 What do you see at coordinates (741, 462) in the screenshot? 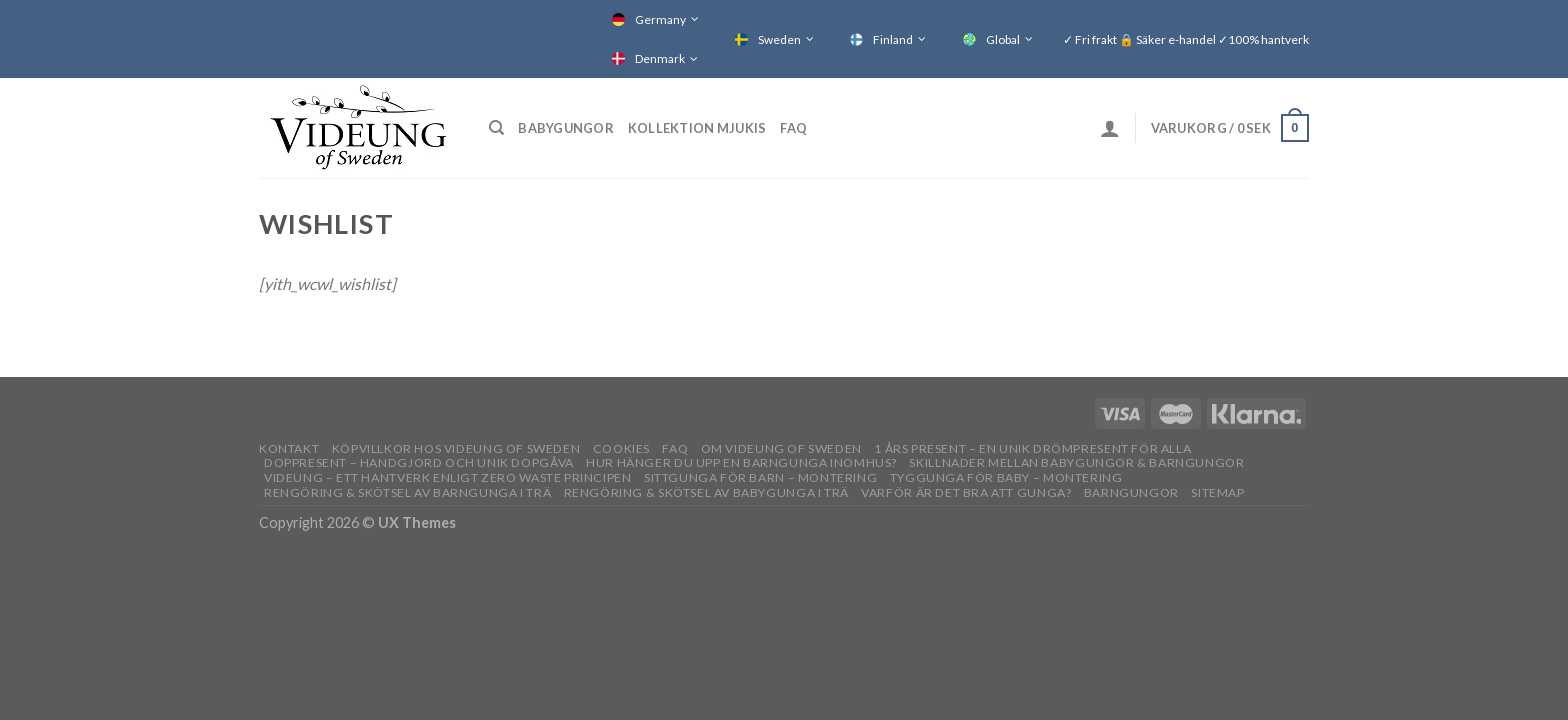
I see `Hur hänger du upp en barngunga inomhus?` at bounding box center [741, 462].